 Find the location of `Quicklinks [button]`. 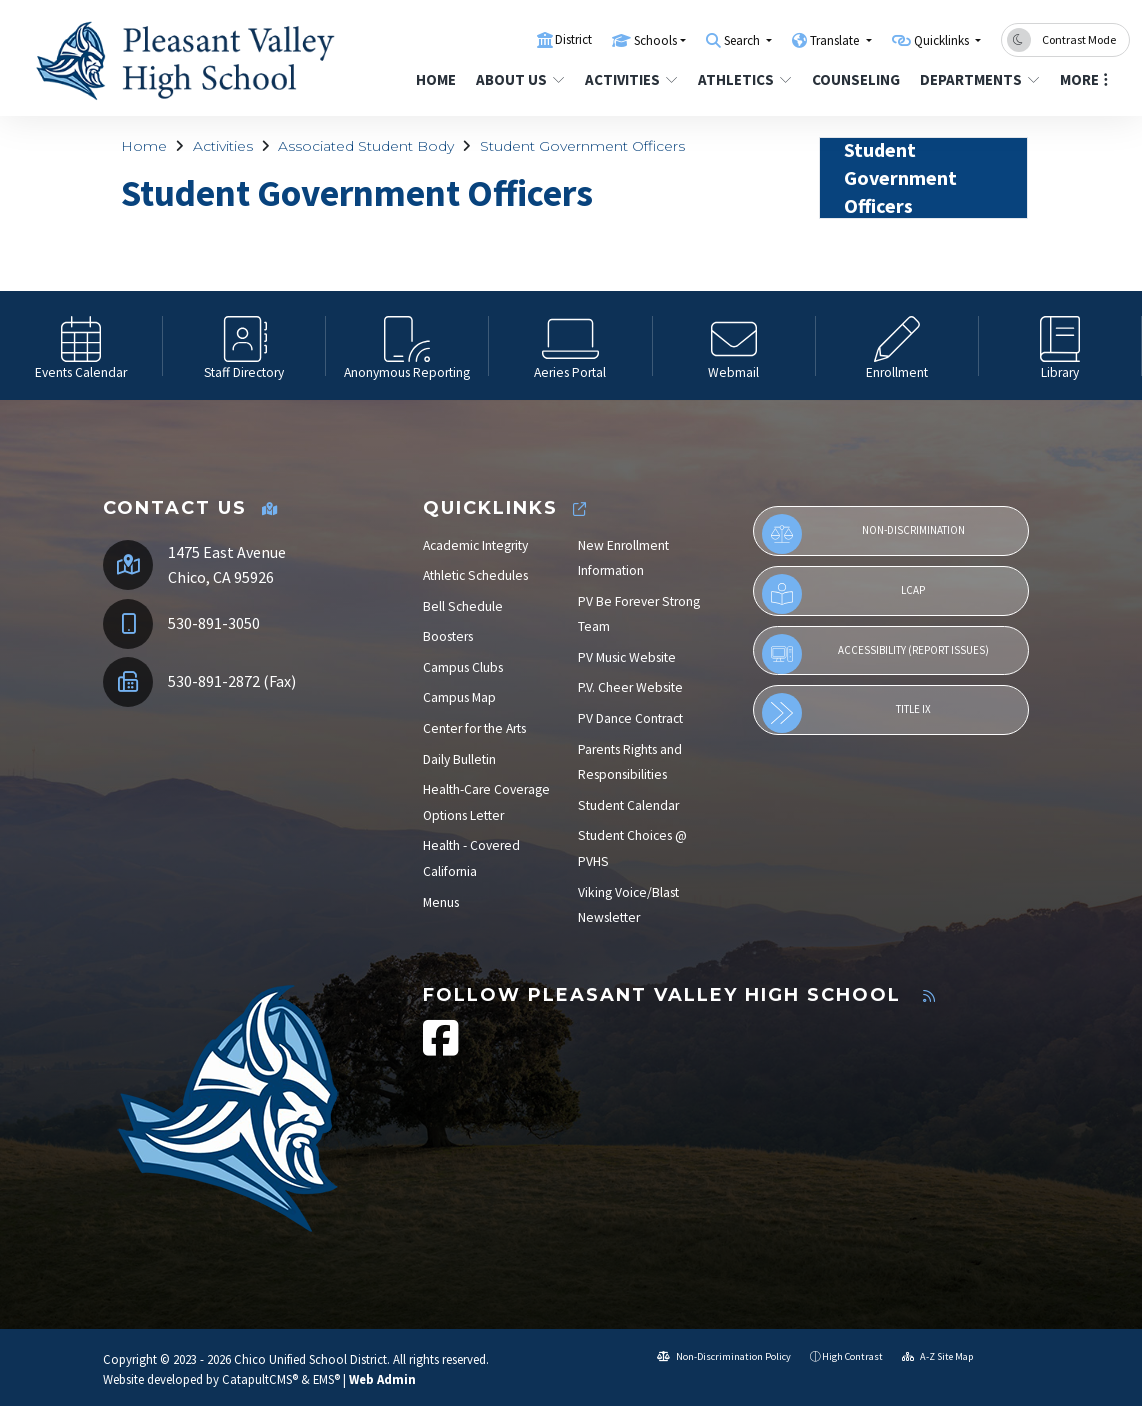

Quicklinks [button] is located at coordinates (943, 40).